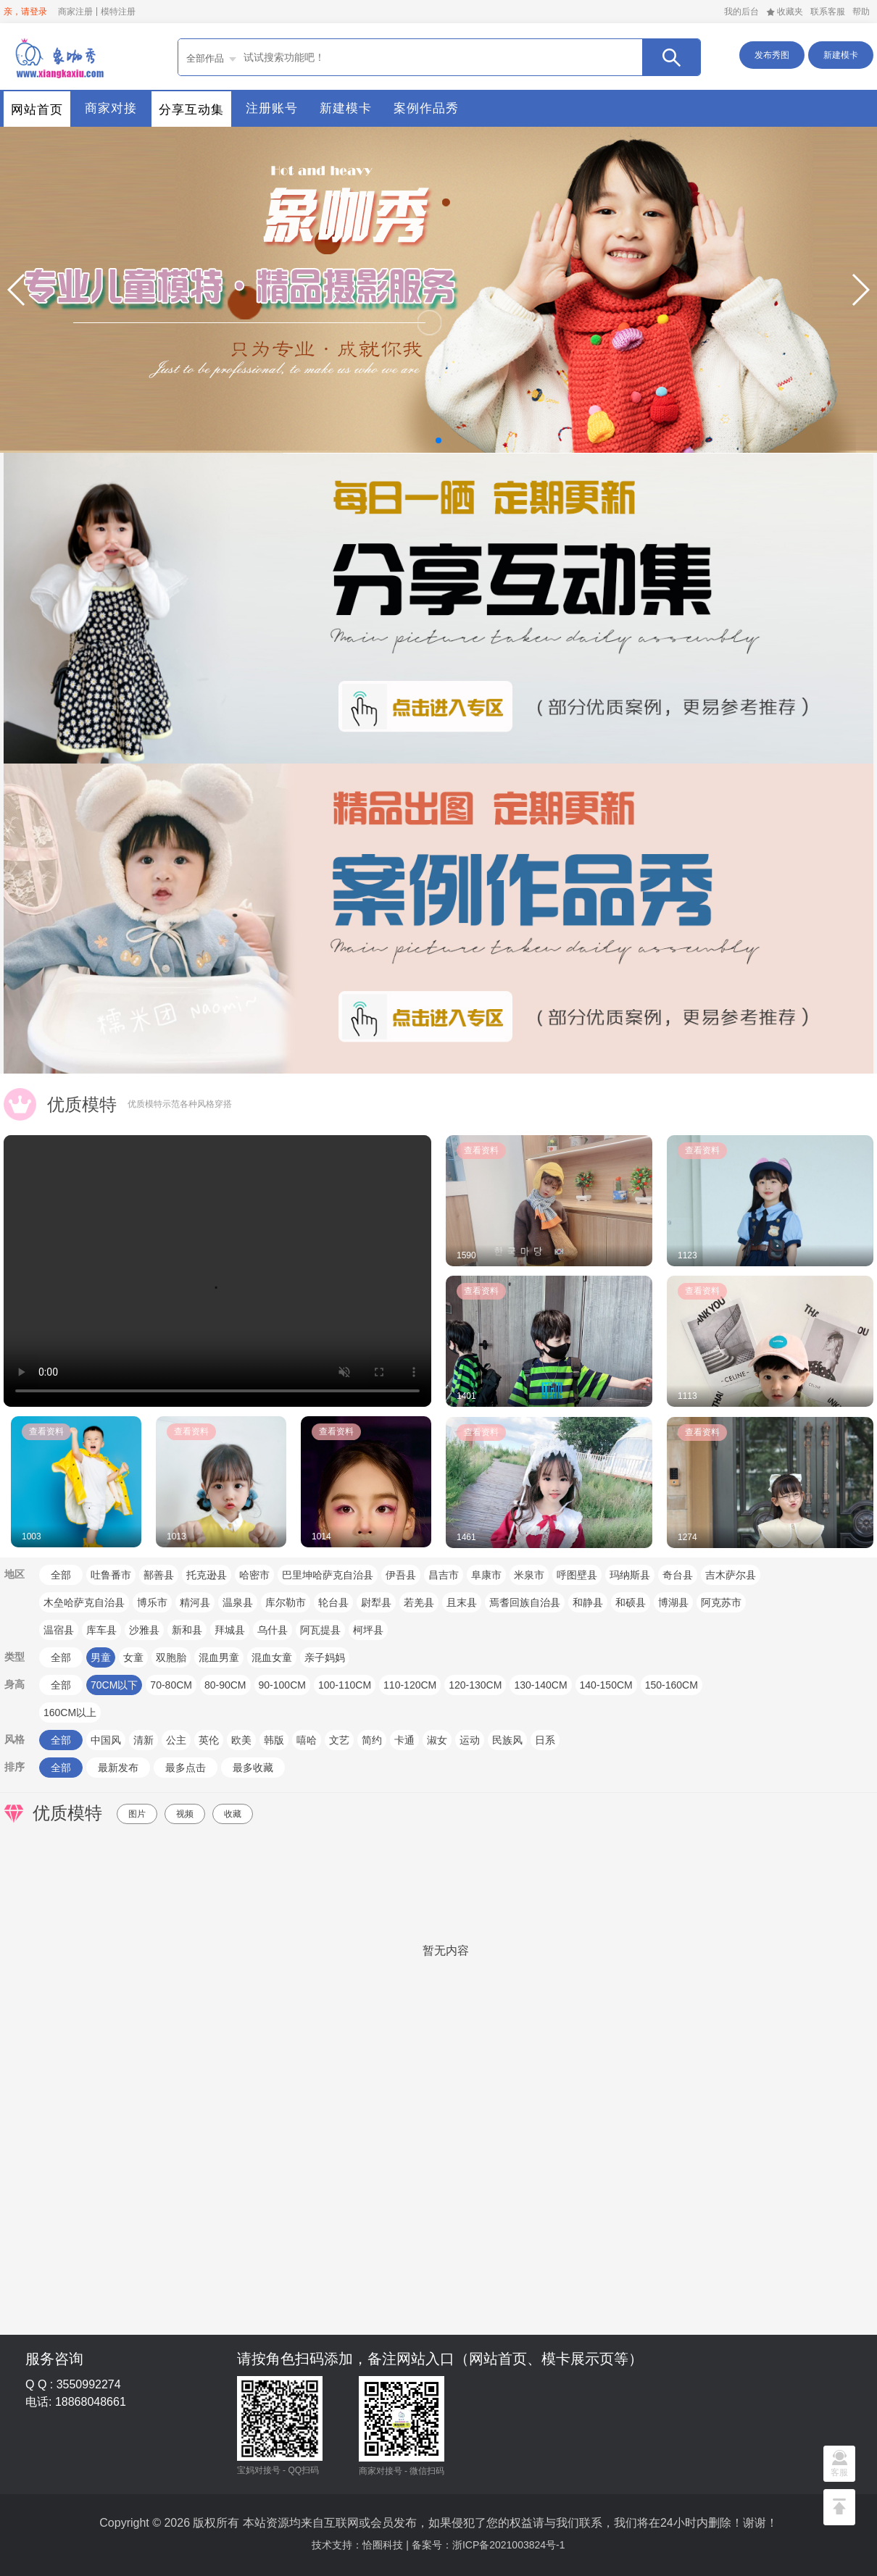 This screenshot has height=2576, width=877. Describe the element at coordinates (241, 1740) in the screenshot. I see `欧美` at that location.